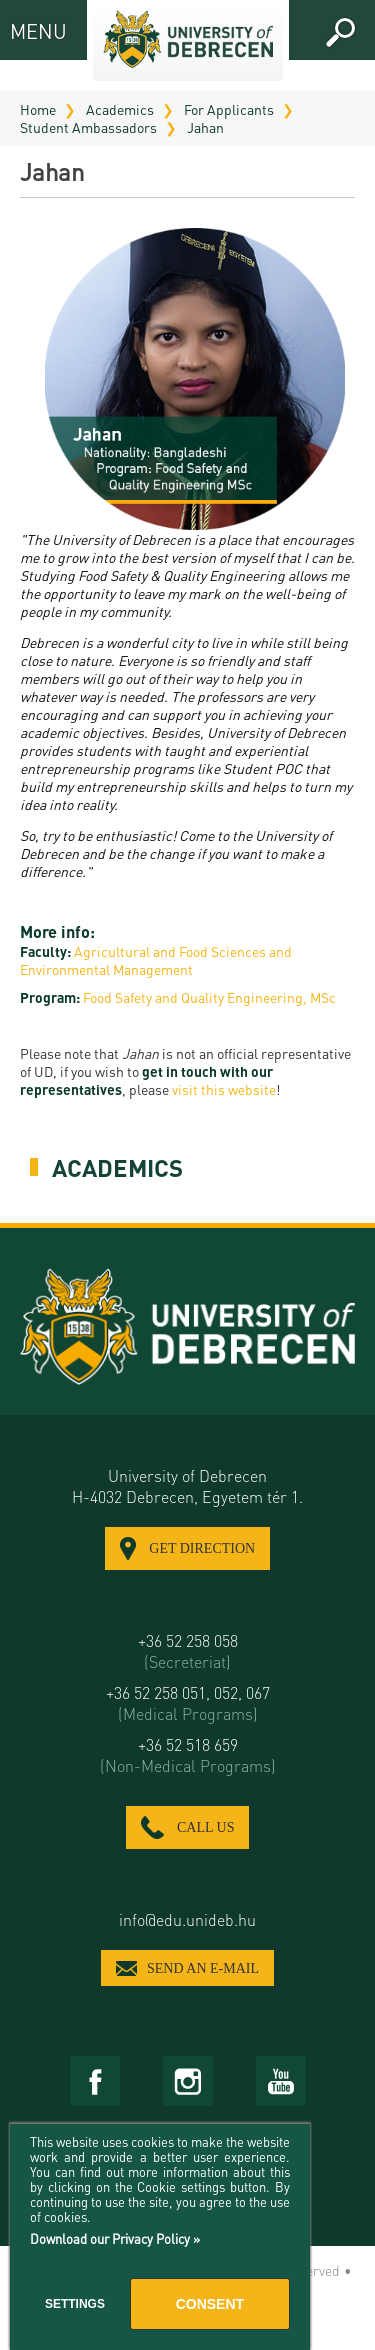  Describe the element at coordinates (187, 1919) in the screenshot. I see `info@edu.unideb.hu` at that location.